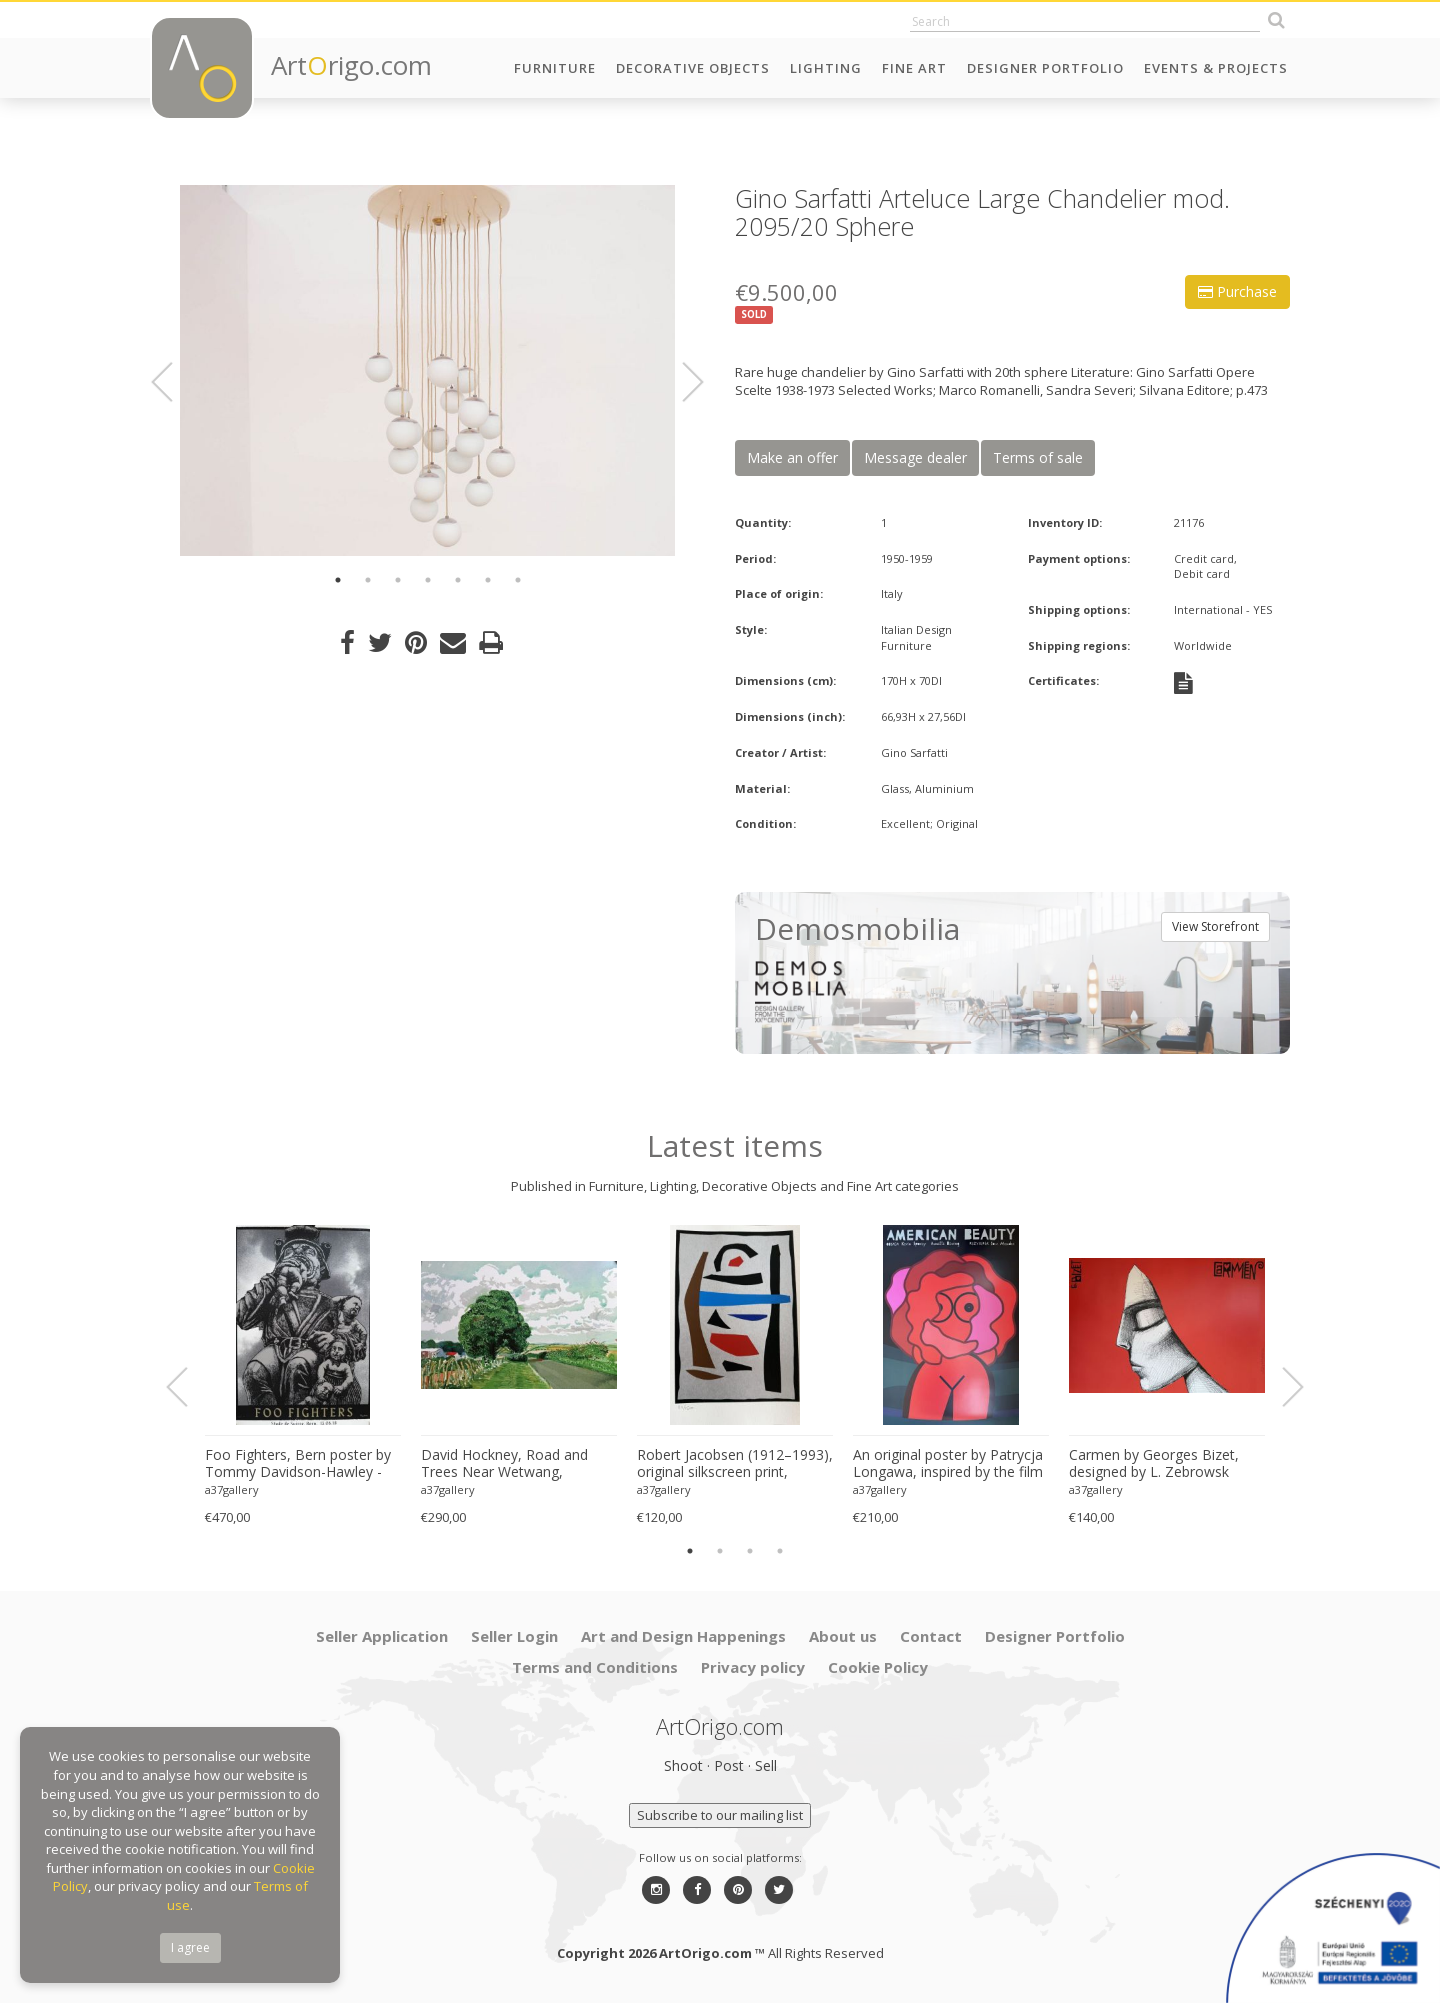 This screenshot has height=2003, width=1440. What do you see at coordinates (368, 580) in the screenshot?
I see `2 [button]` at bounding box center [368, 580].